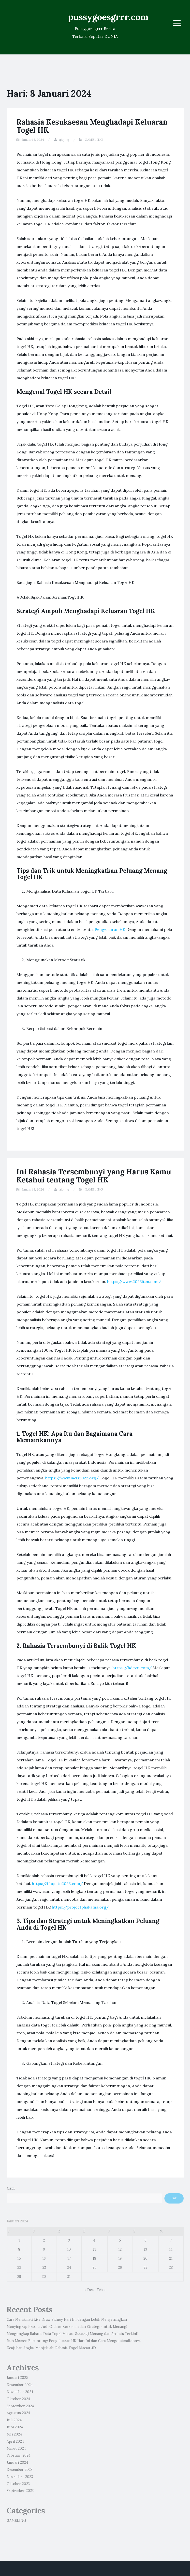 The image size is (190, 2576). Describe the element at coordinates (69, 2276) in the screenshot. I see `31 [Pos diterbitkan pada 31 January 2024]` at that location.